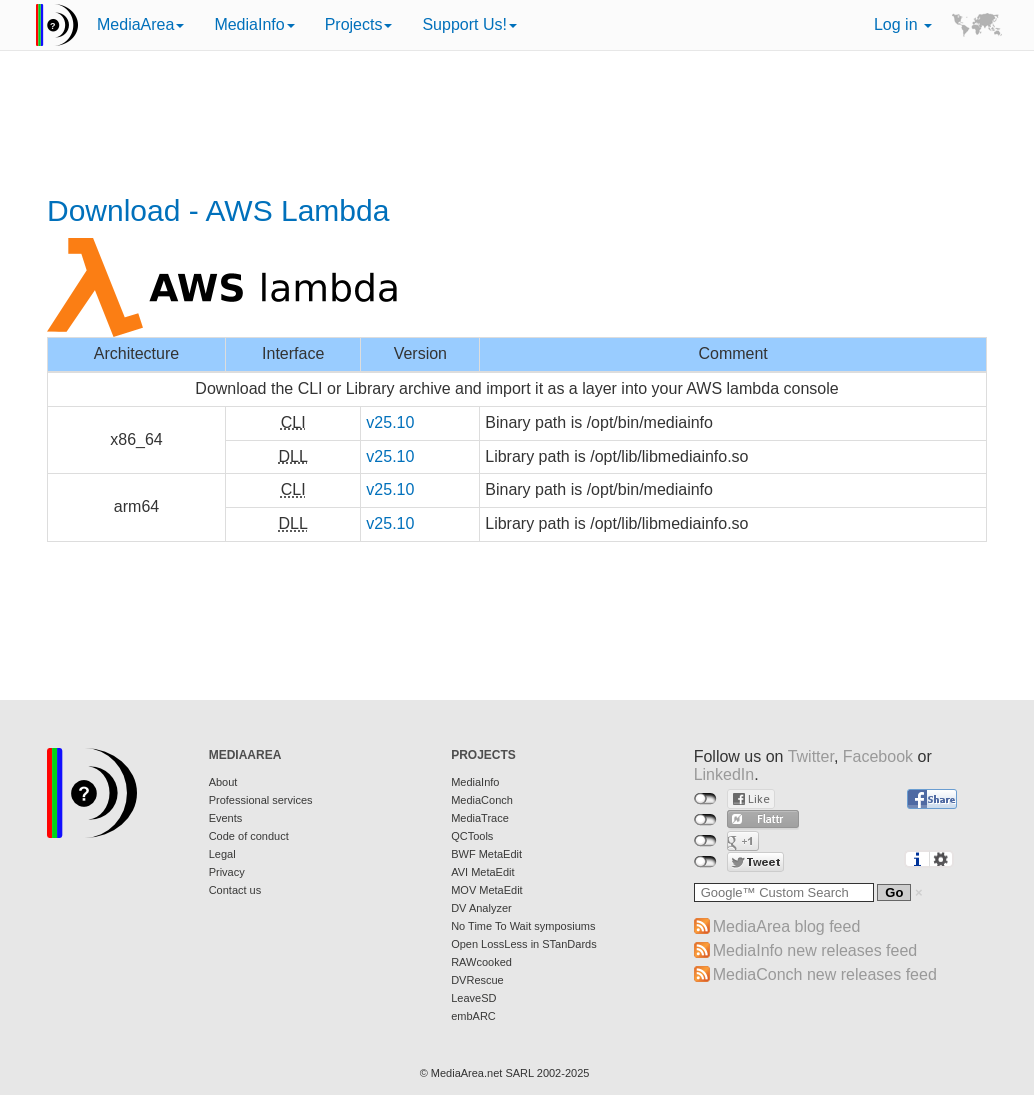  What do you see at coordinates (482, 800) in the screenshot?
I see `MediaConch` at bounding box center [482, 800].